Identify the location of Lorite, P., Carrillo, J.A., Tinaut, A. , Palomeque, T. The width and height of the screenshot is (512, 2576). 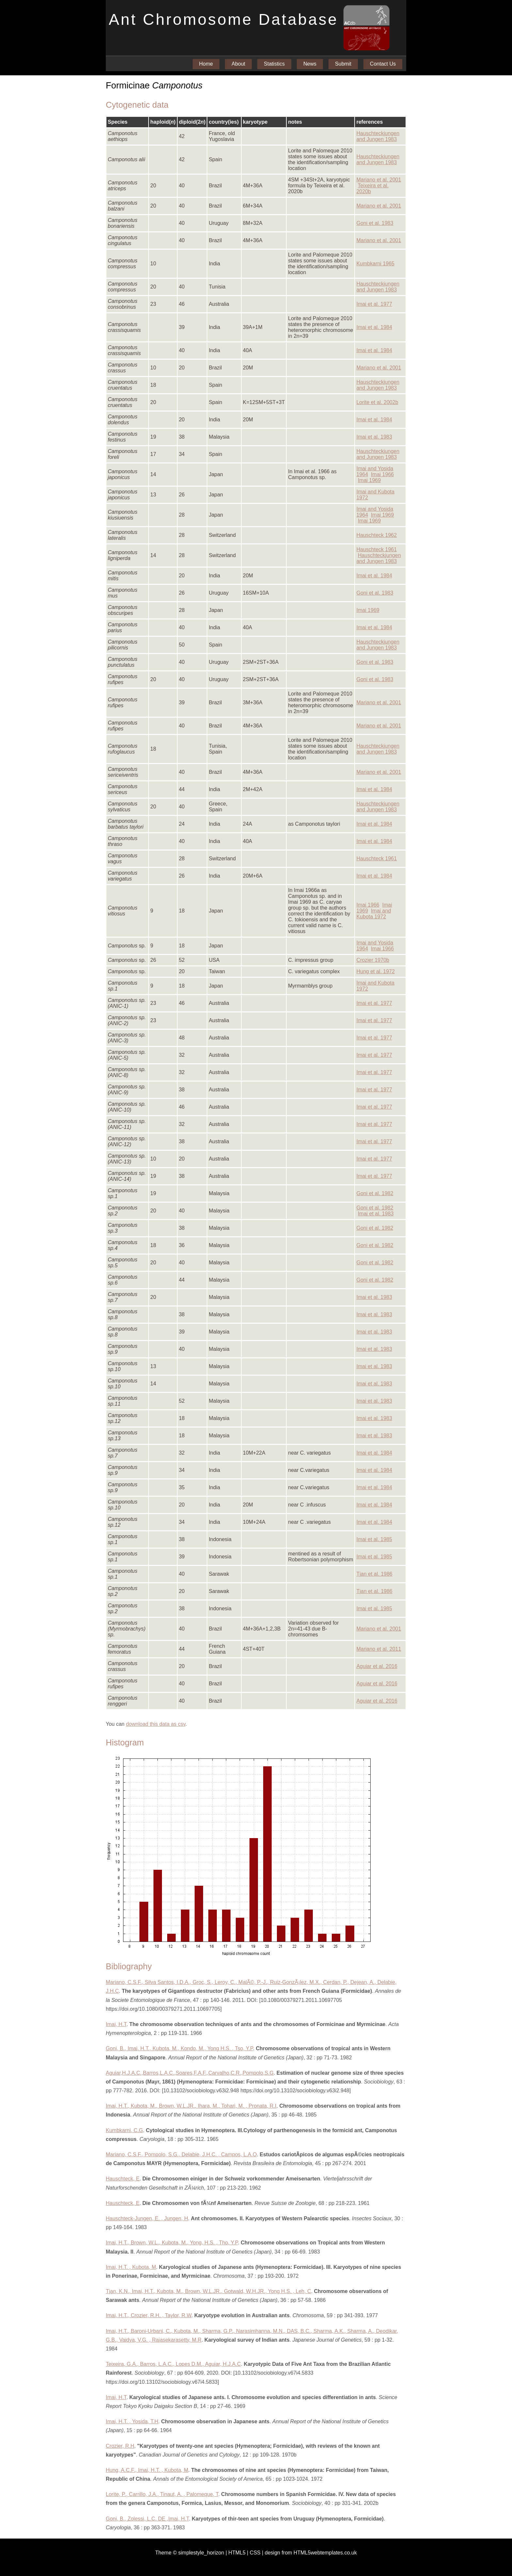
(162, 2494).